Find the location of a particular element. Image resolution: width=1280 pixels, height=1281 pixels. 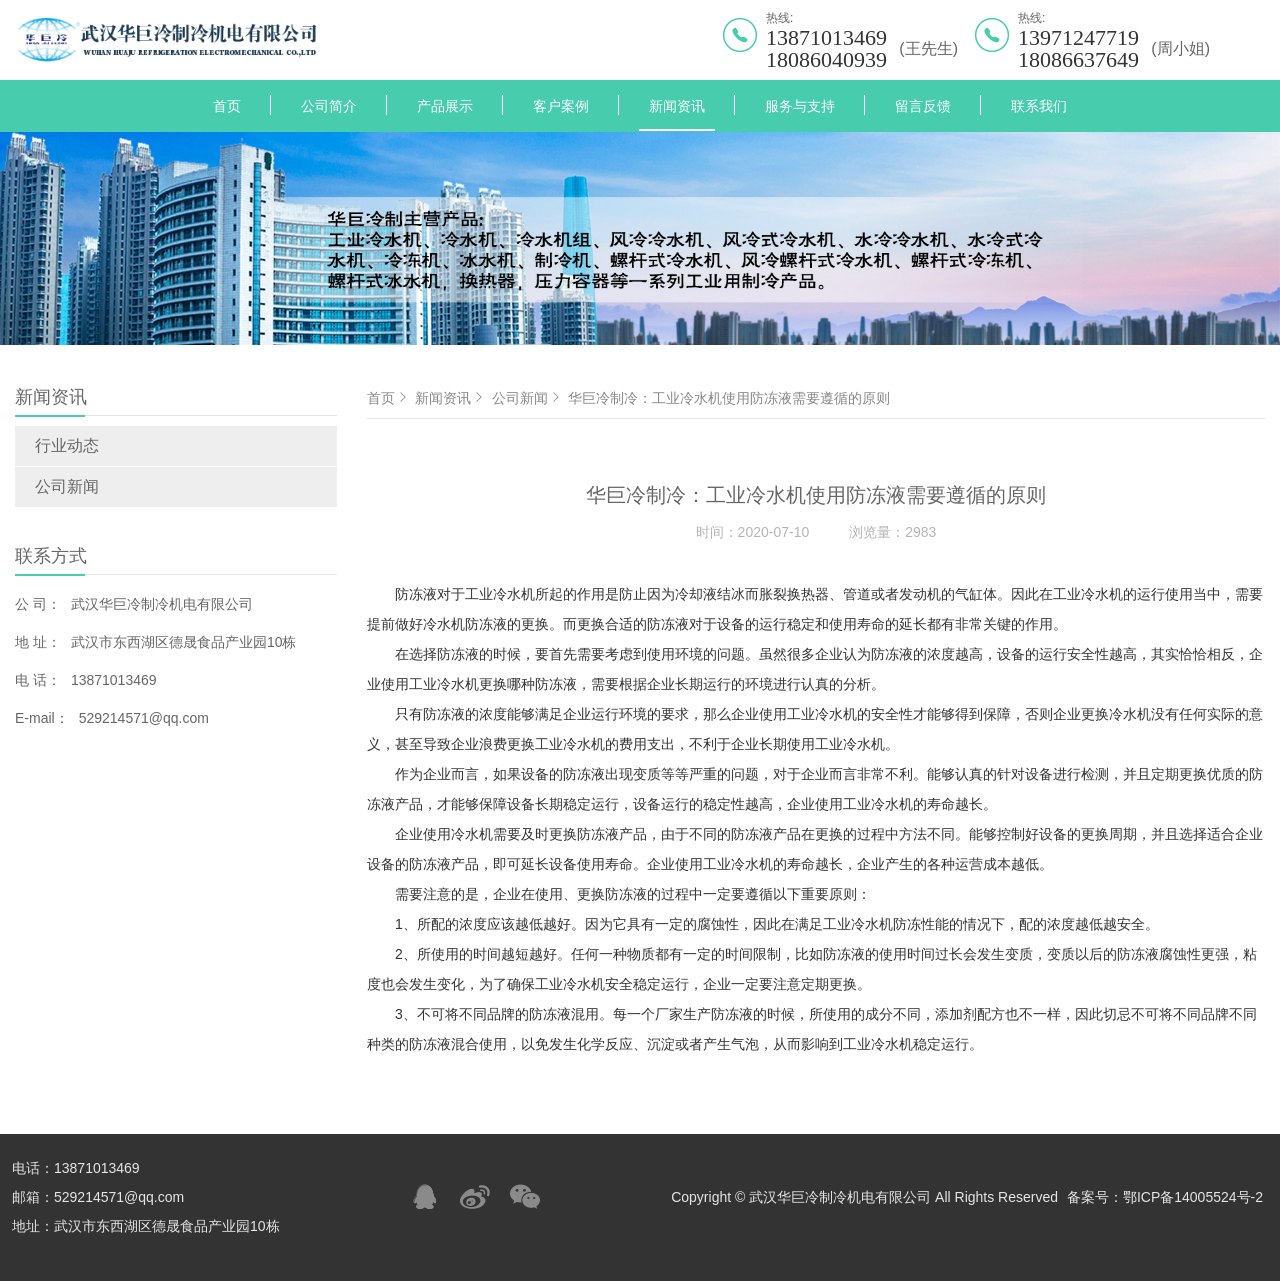

13971247719 is located at coordinates (1078, 38).